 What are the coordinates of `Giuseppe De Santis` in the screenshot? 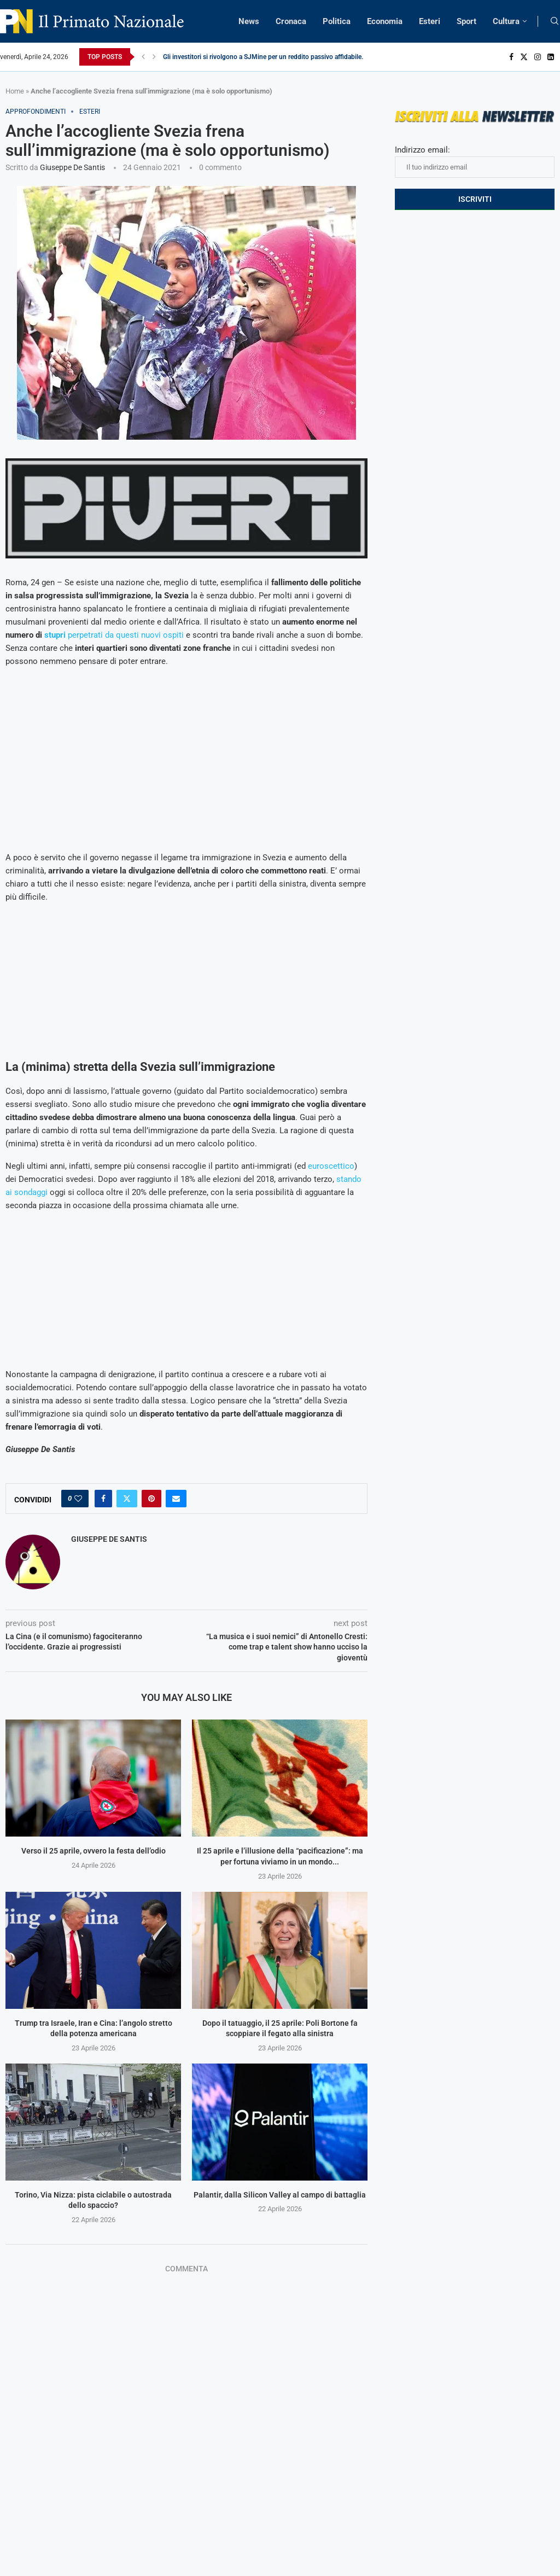 It's located at (72, 167).